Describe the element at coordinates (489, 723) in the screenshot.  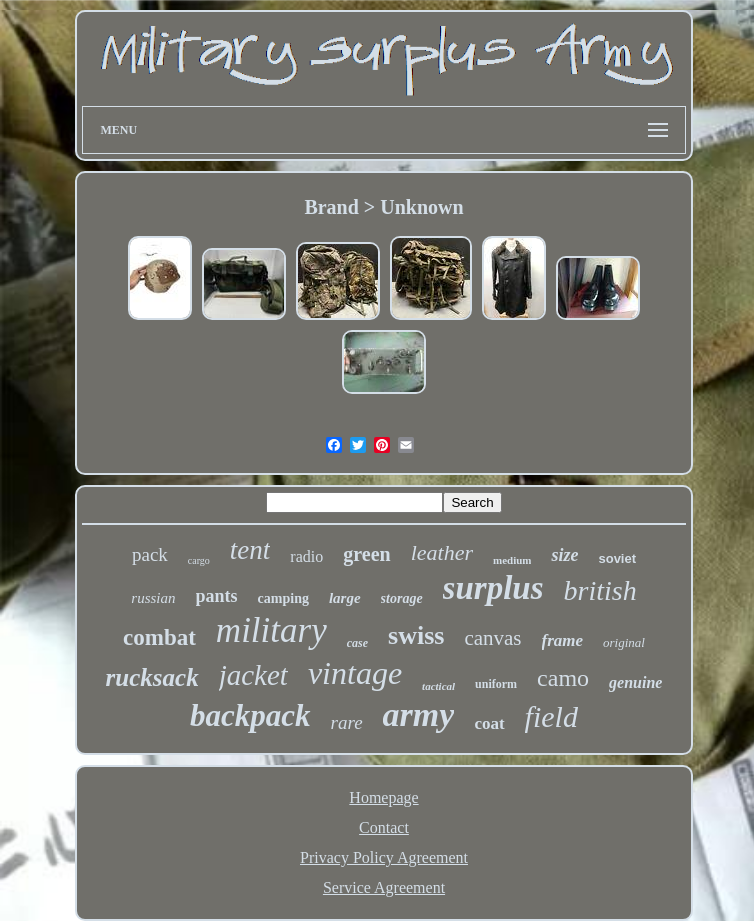
I see `coat` at that location.